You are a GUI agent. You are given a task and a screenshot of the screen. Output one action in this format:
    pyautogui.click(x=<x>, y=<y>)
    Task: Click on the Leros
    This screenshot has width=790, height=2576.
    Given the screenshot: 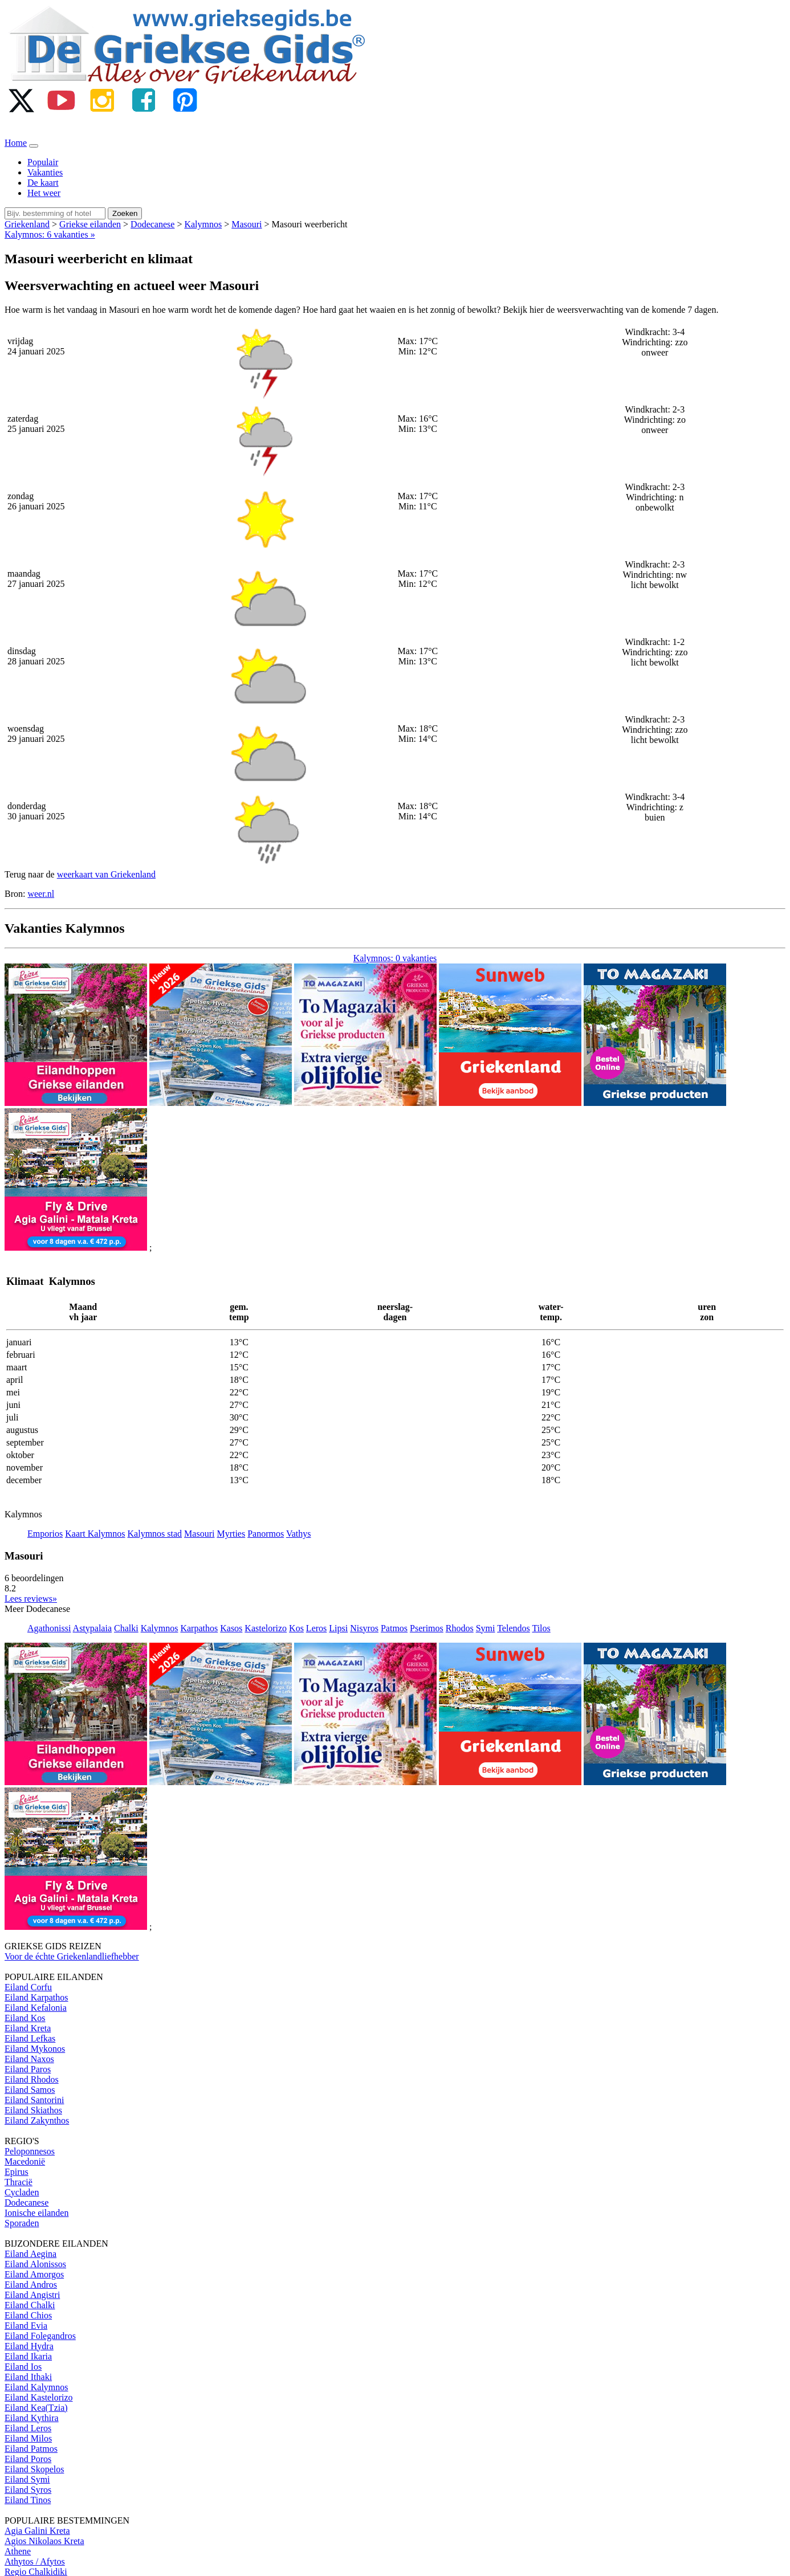 What is the action you would take?
    pyautogui.click(x=316, y=1628)
    